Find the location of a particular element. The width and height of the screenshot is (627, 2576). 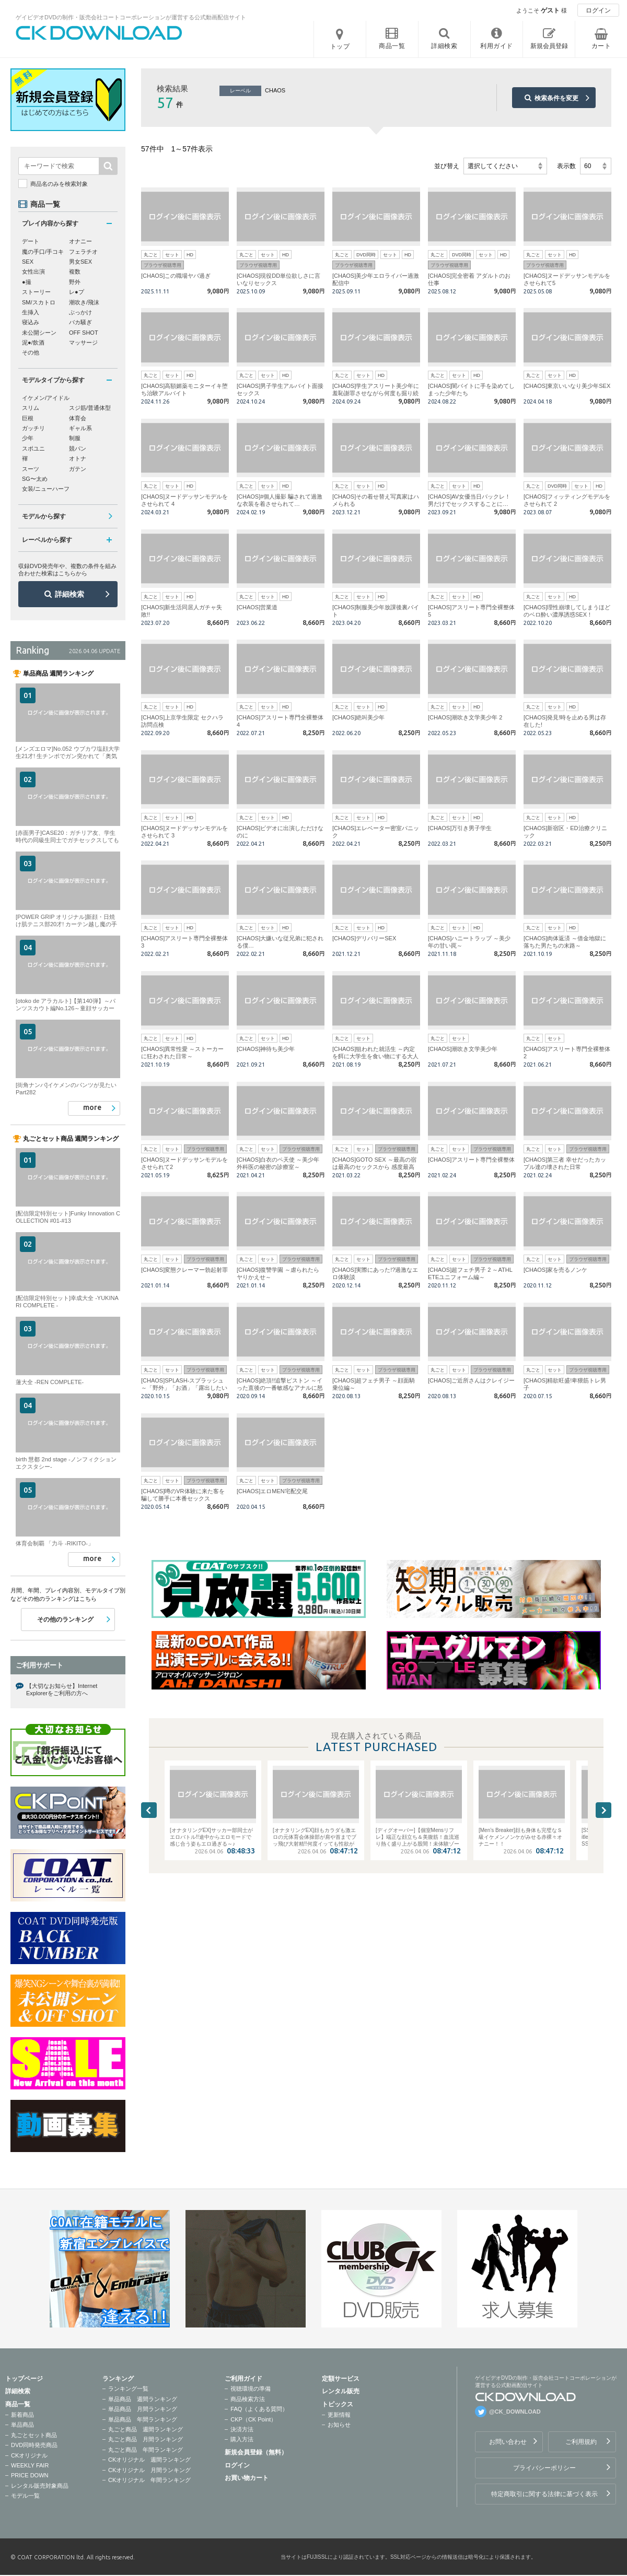

女性出演 is located at coordinates (33, 271).